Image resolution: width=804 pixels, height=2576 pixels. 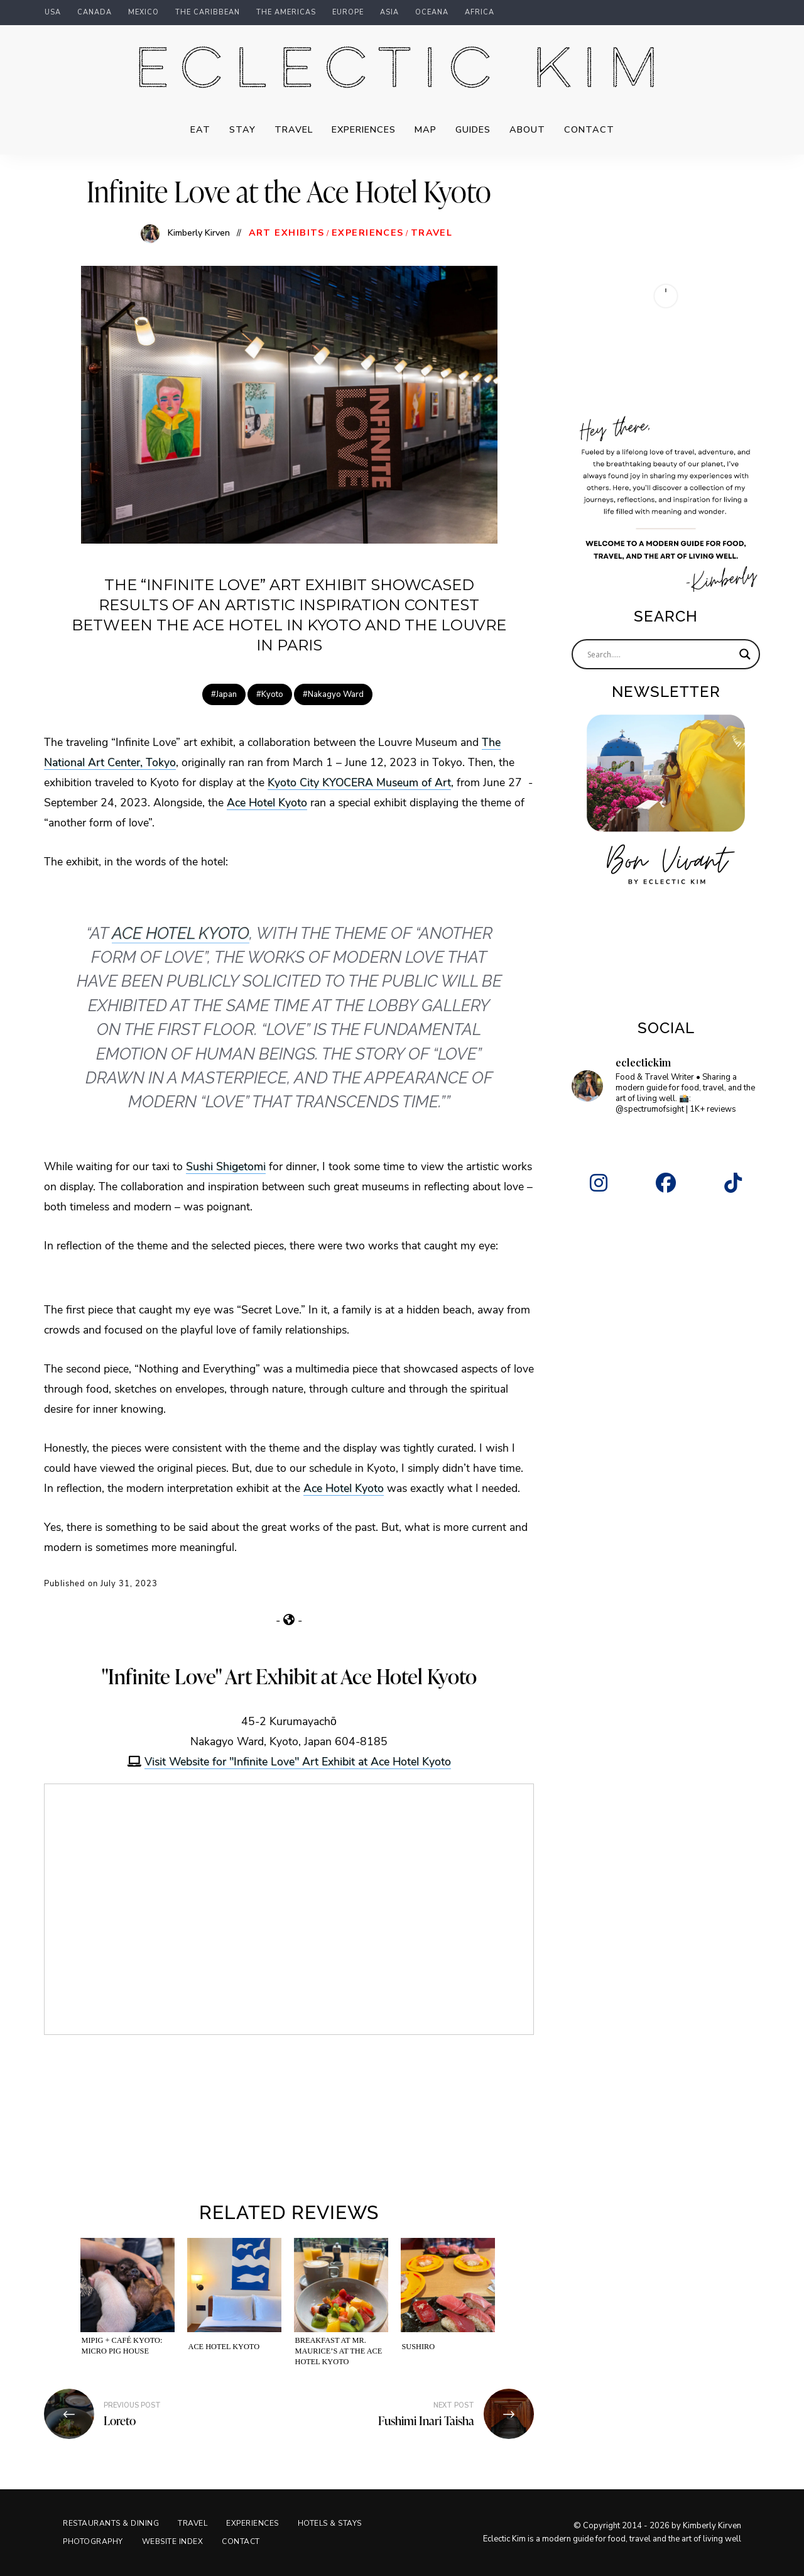 I want to click on Kimberly Kirven, so click(x=199, y=232).